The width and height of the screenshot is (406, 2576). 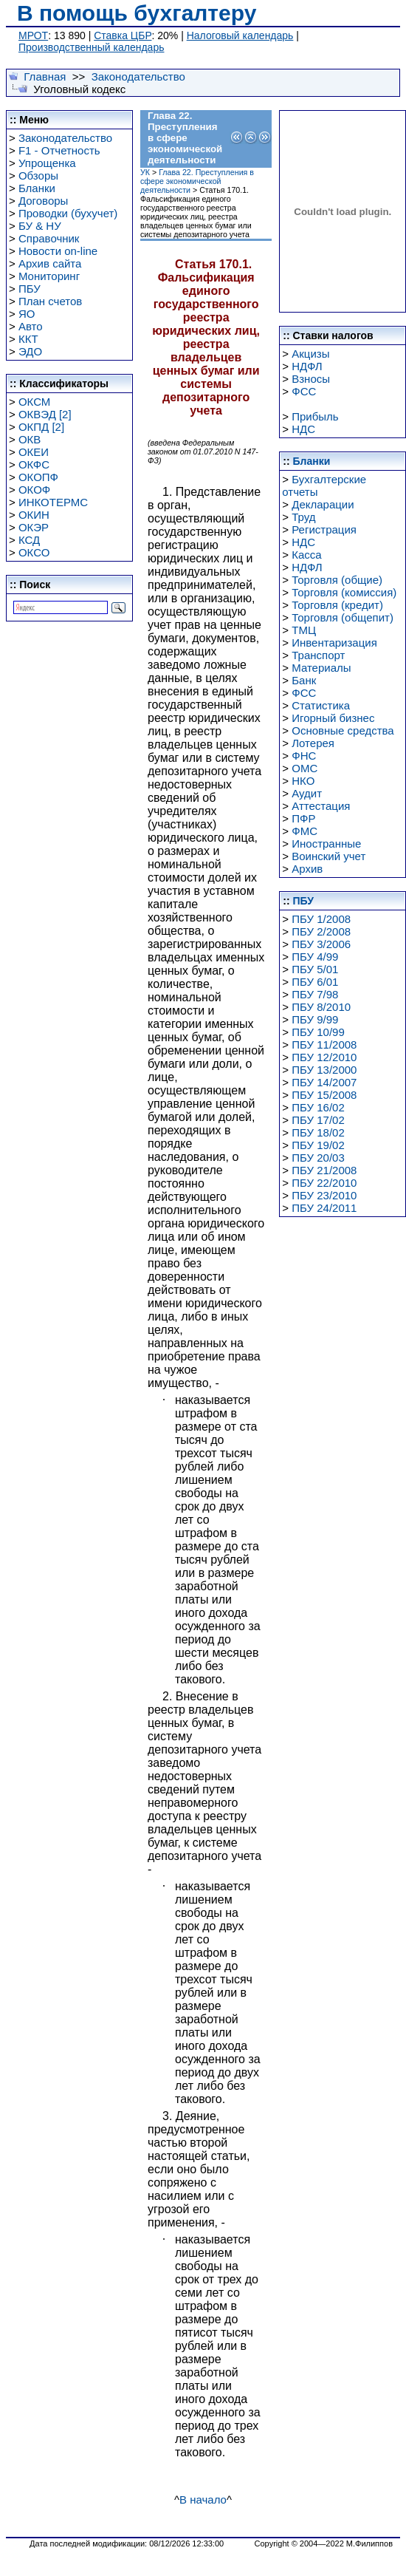 What do you see at coordinates (49, 276) in the screenshot?
I see `Мониторинг` at bounding box center [49, 276].